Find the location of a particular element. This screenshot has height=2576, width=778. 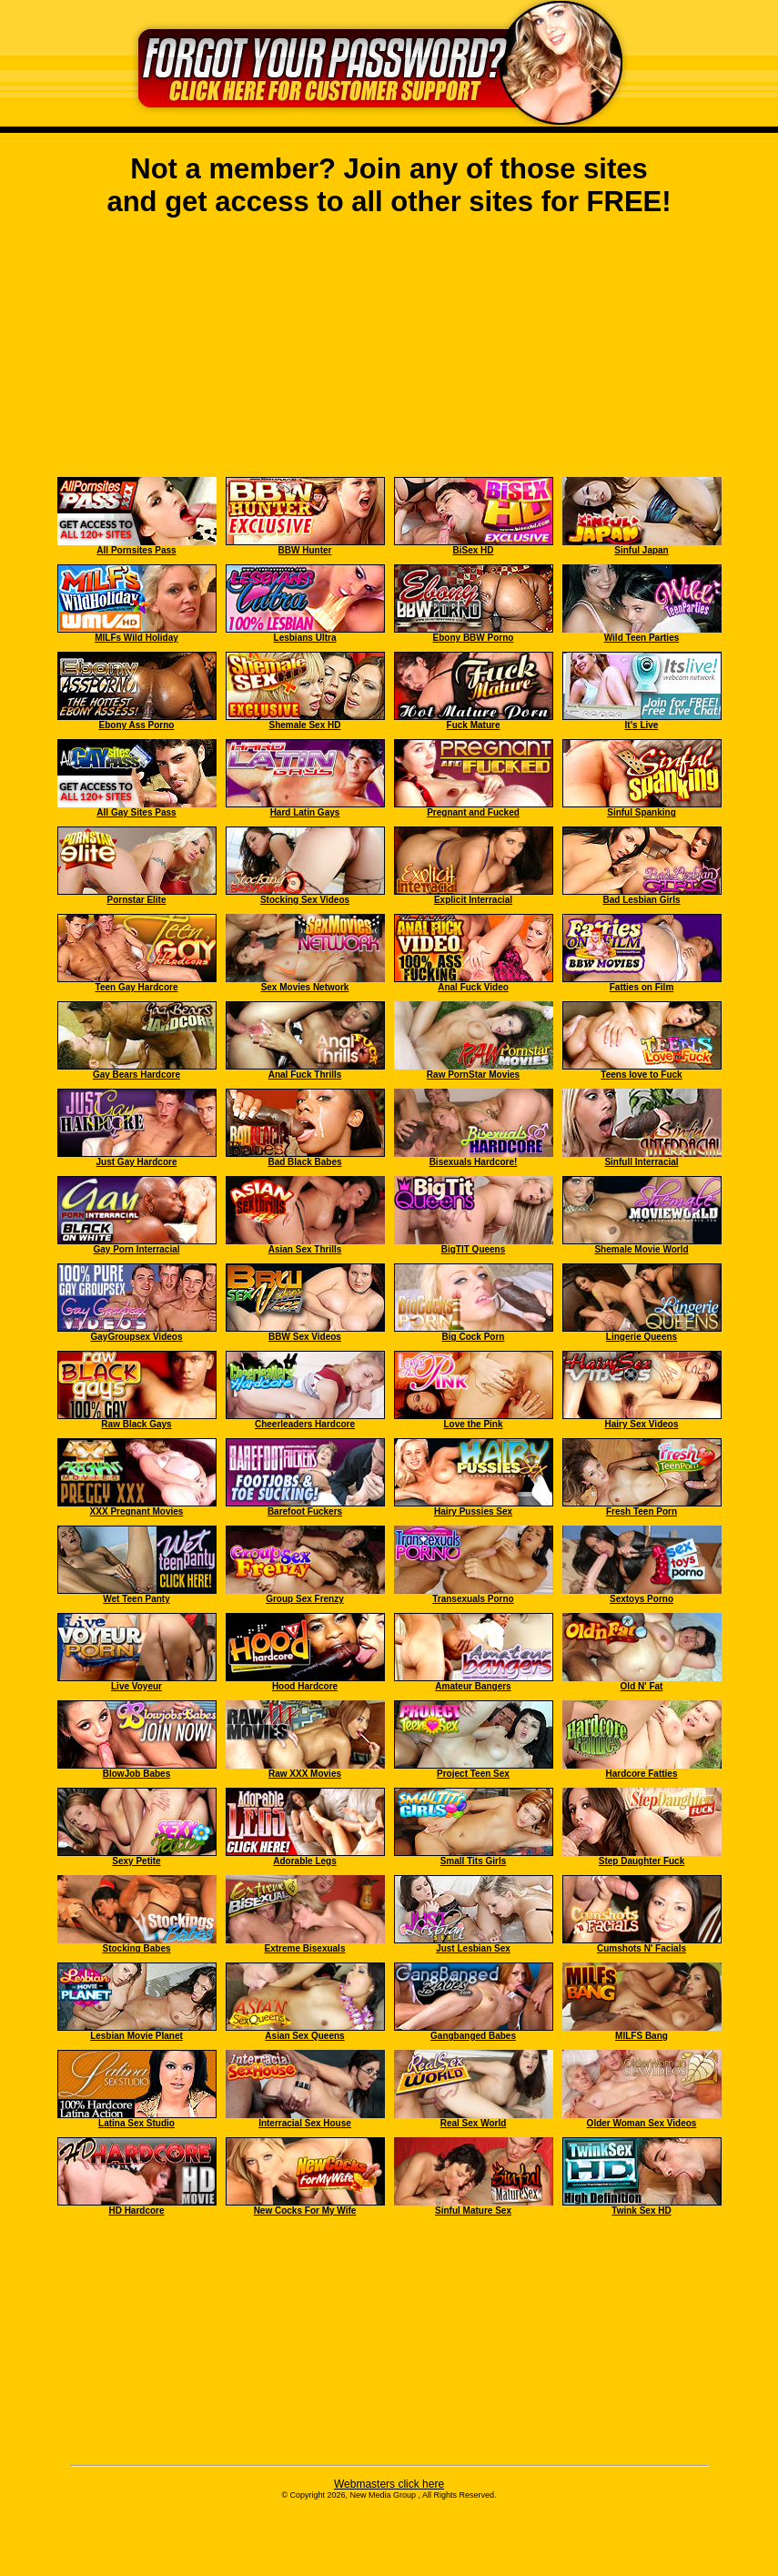

Step Daughter Fuck is located at coordinates (641, 1861).